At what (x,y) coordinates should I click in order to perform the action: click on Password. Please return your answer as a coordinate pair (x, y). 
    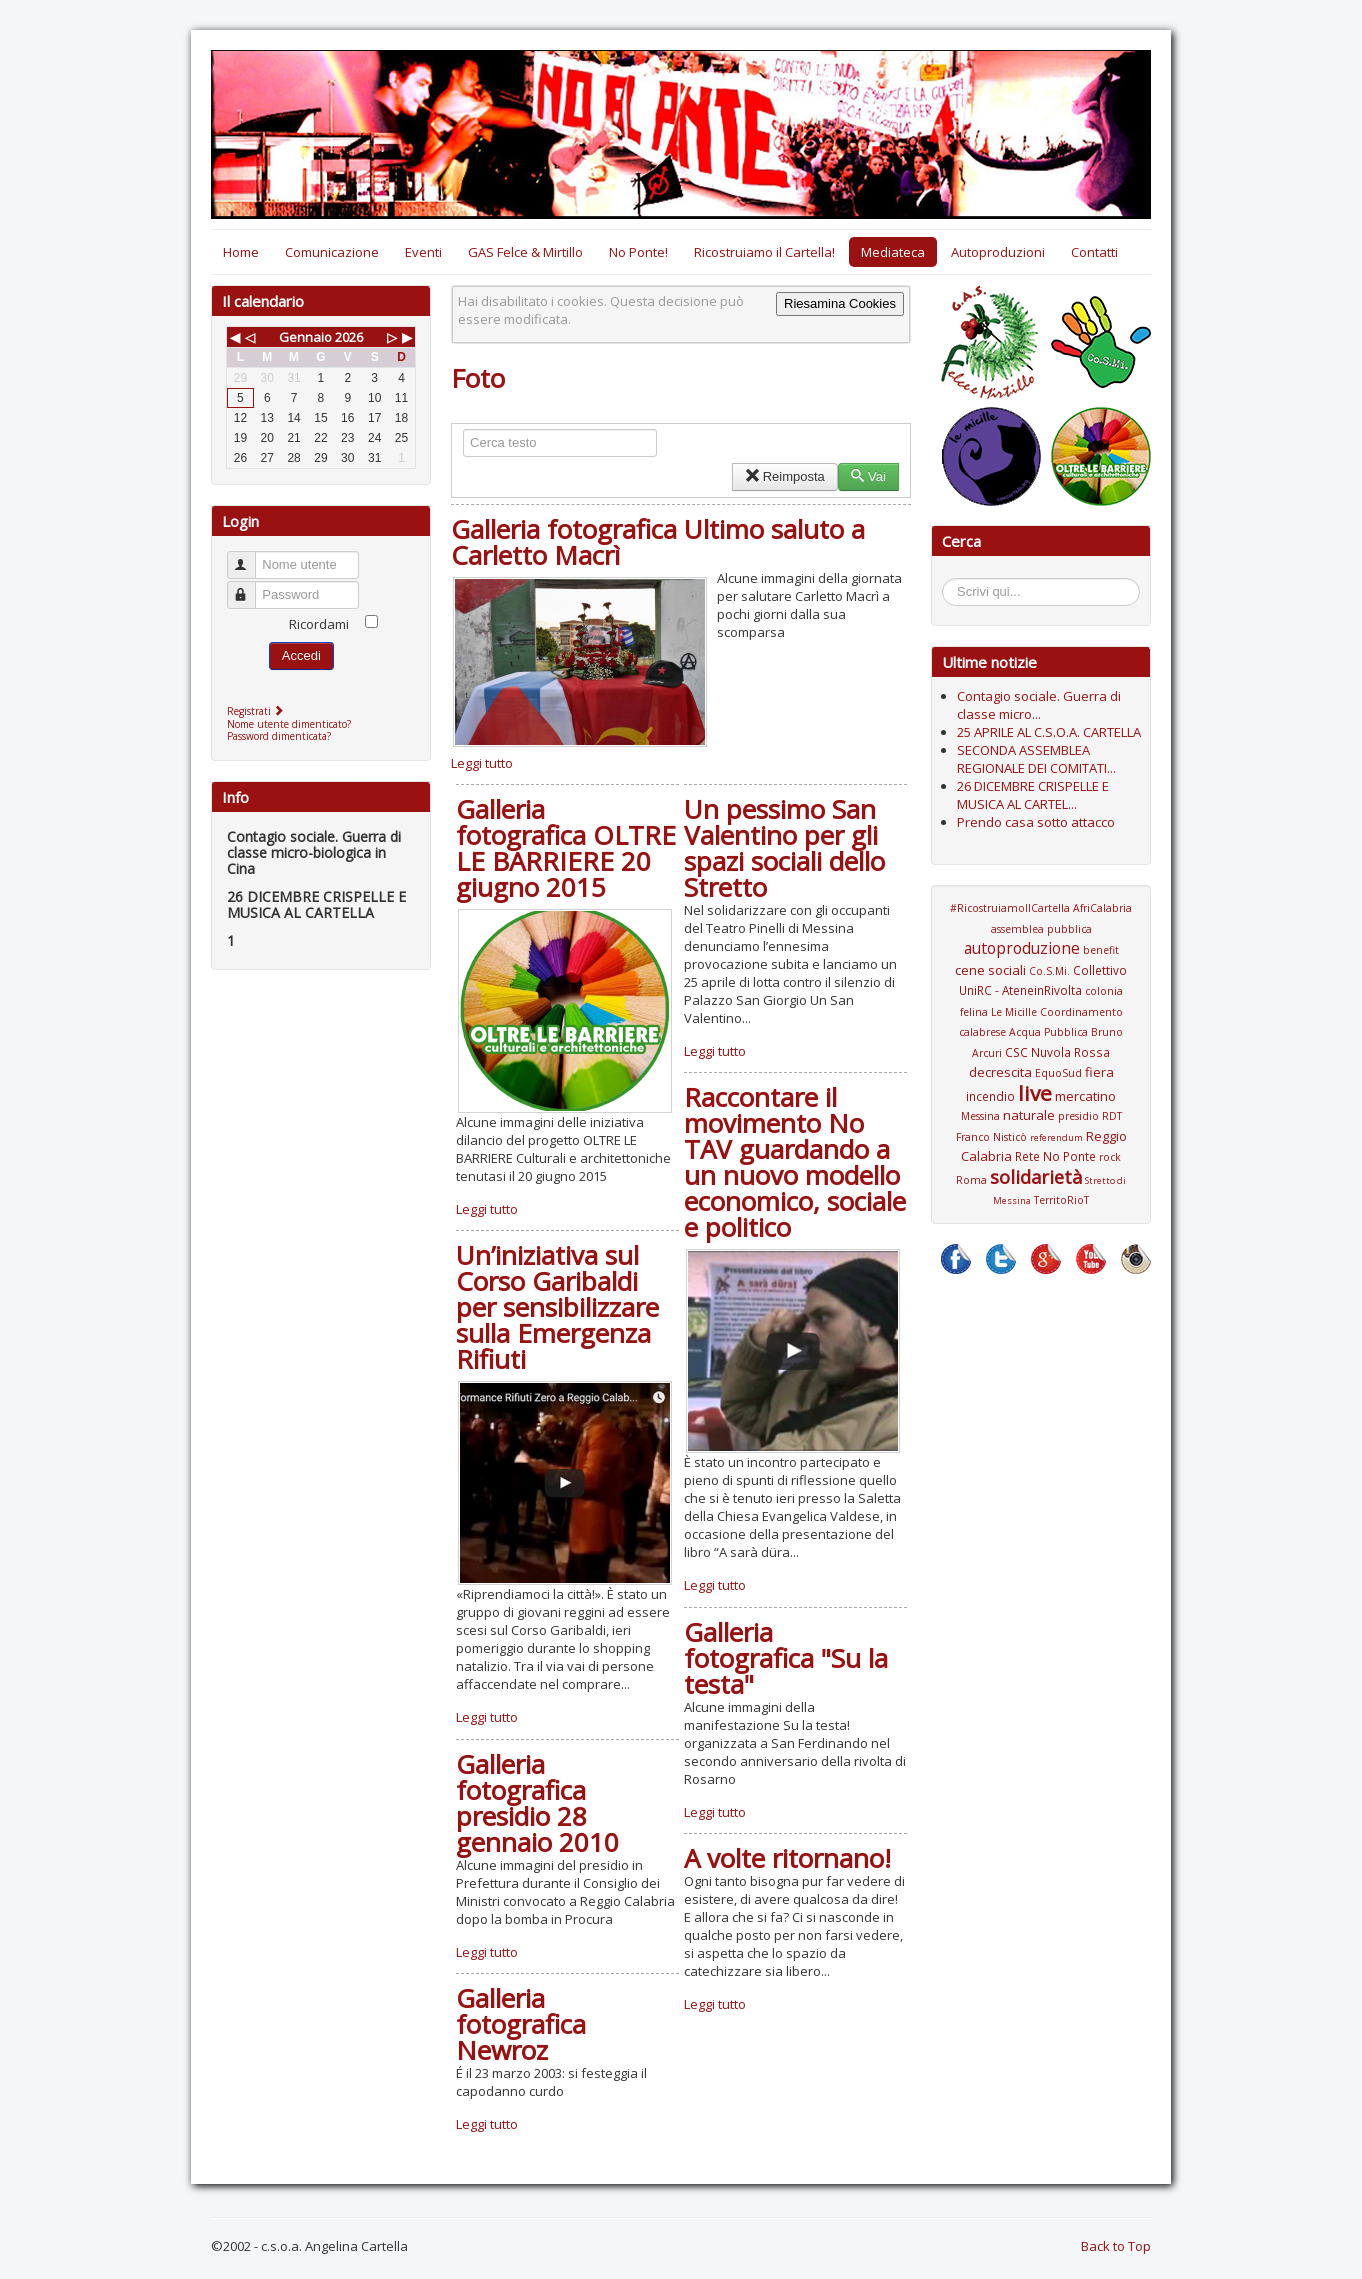
    Looking at the image, I should click on (250, 586).